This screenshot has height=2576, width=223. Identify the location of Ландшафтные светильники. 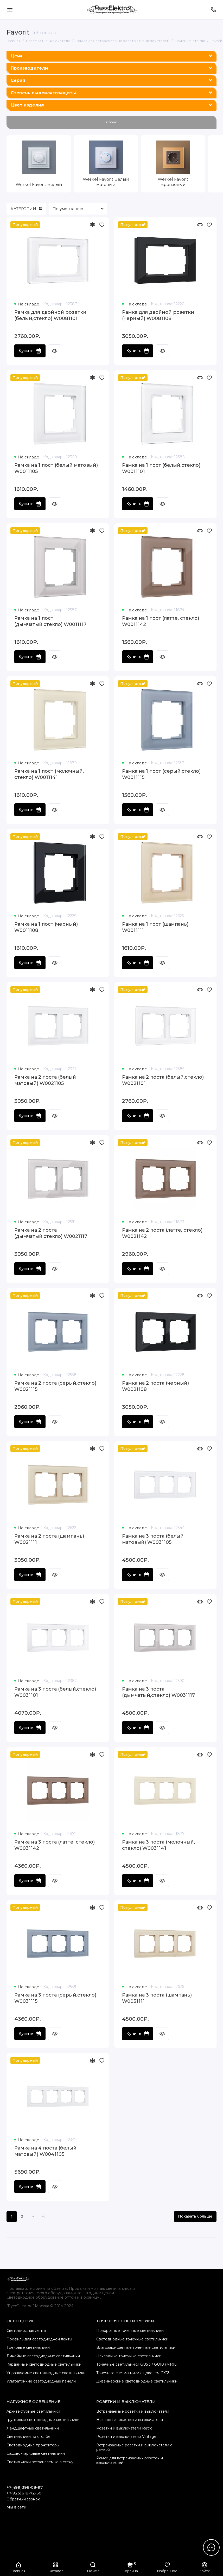
(33, 2428).